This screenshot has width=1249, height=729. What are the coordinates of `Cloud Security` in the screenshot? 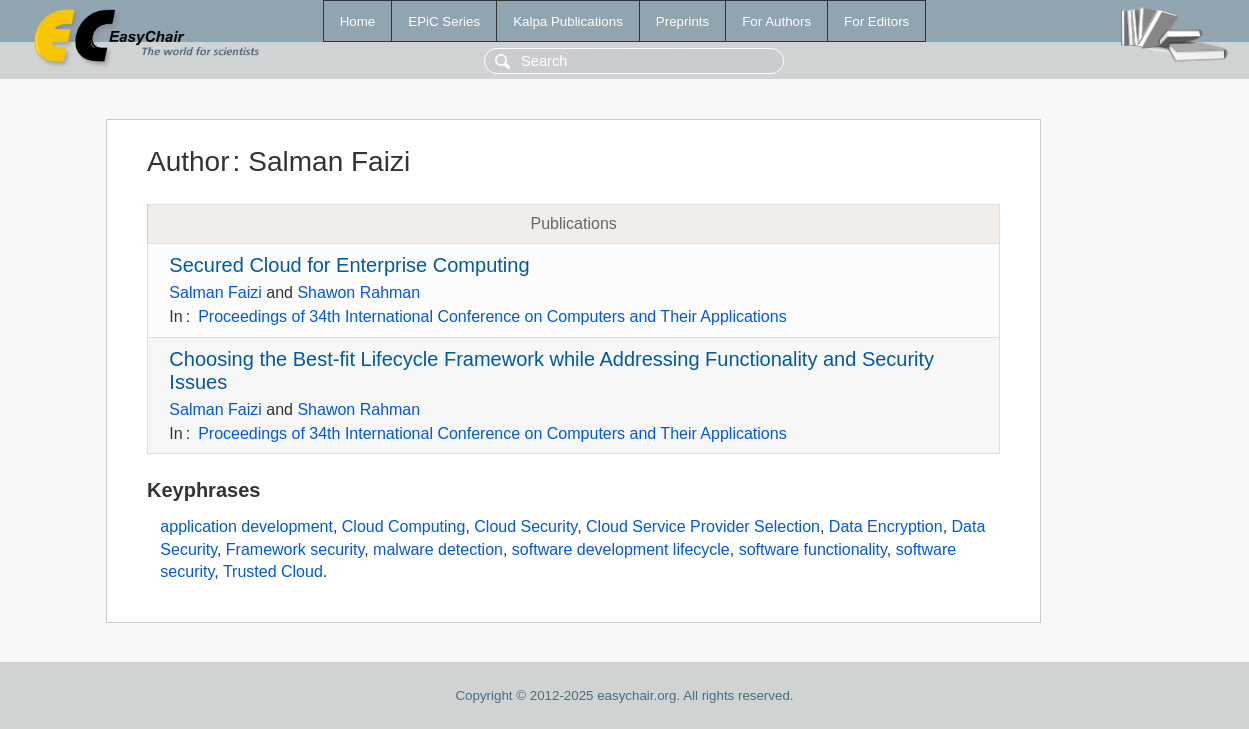 It's located at (525, 526).